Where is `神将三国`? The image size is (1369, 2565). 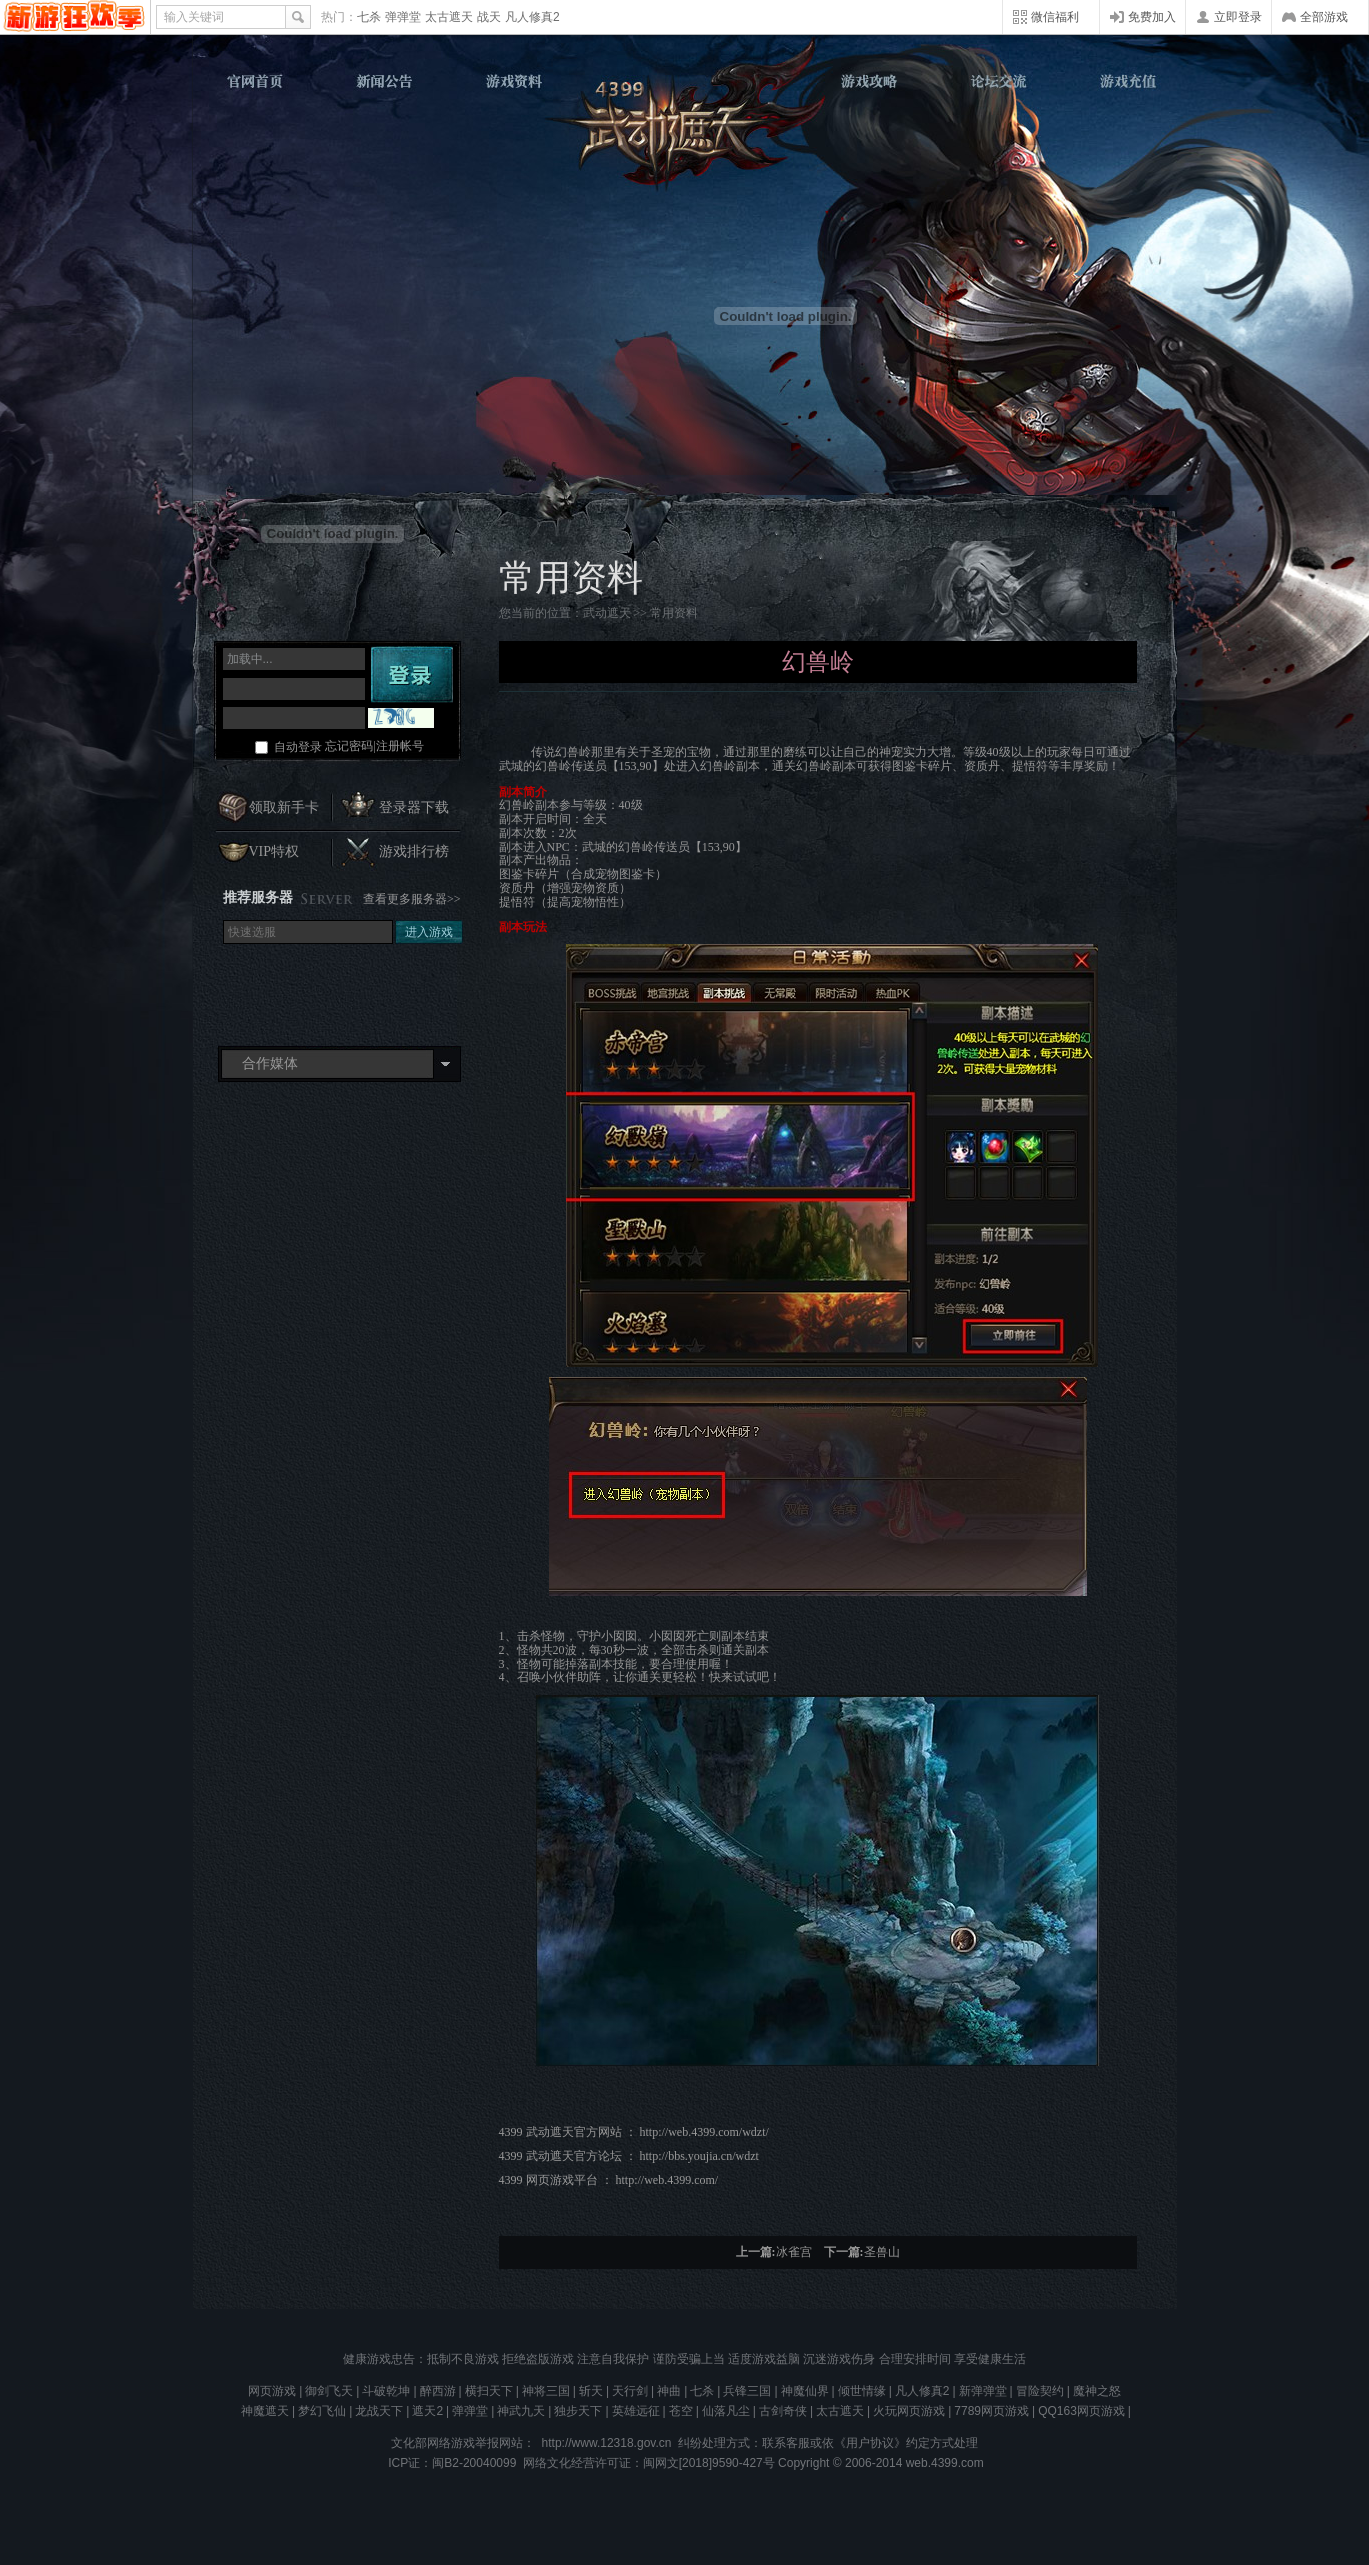
神将三国 is located at coordinates (546, 2391).